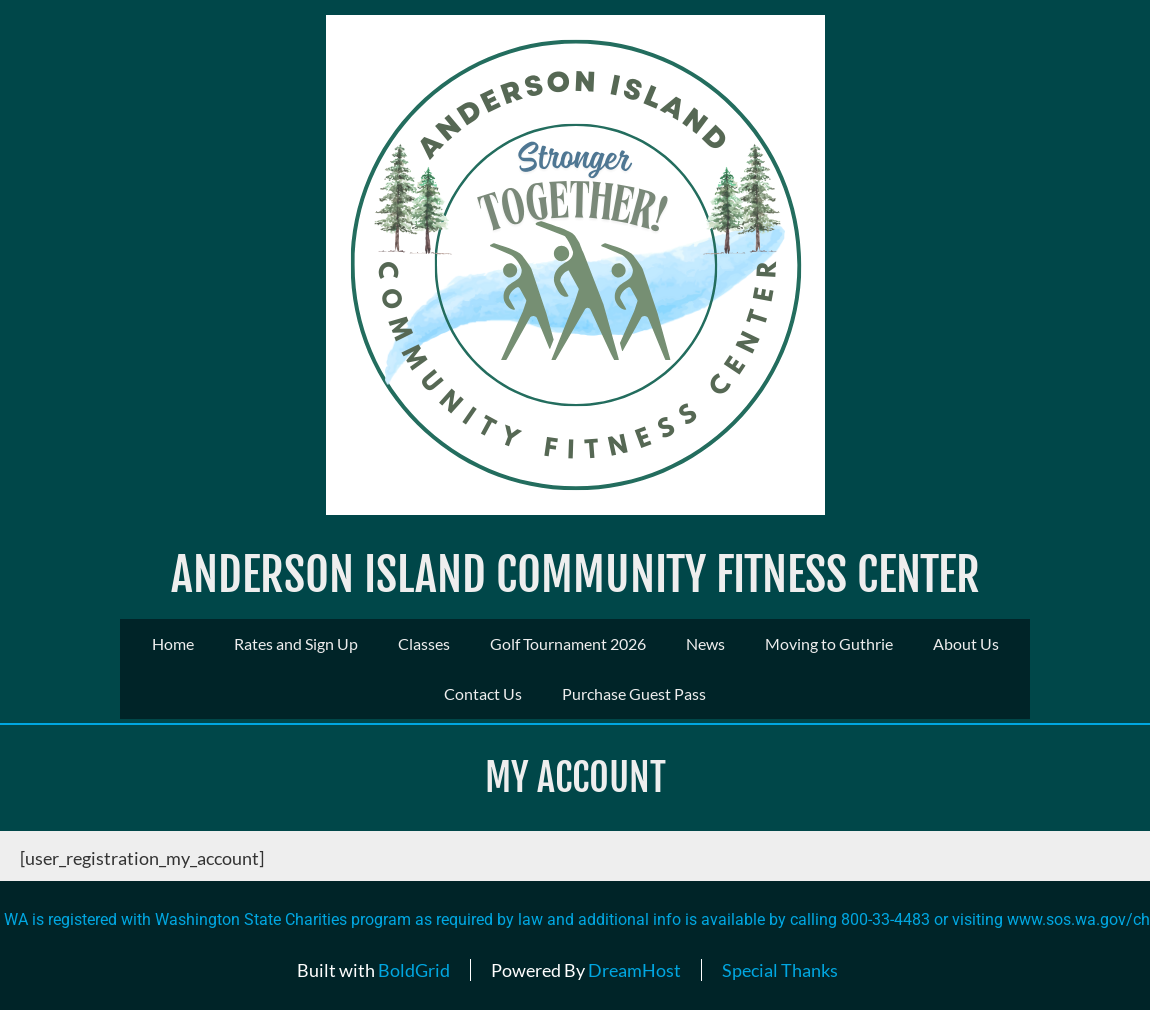  What do you see at coordinates (483, 693) in the screenshot?
I see `Contact Us` at bounding box center [483, 693].